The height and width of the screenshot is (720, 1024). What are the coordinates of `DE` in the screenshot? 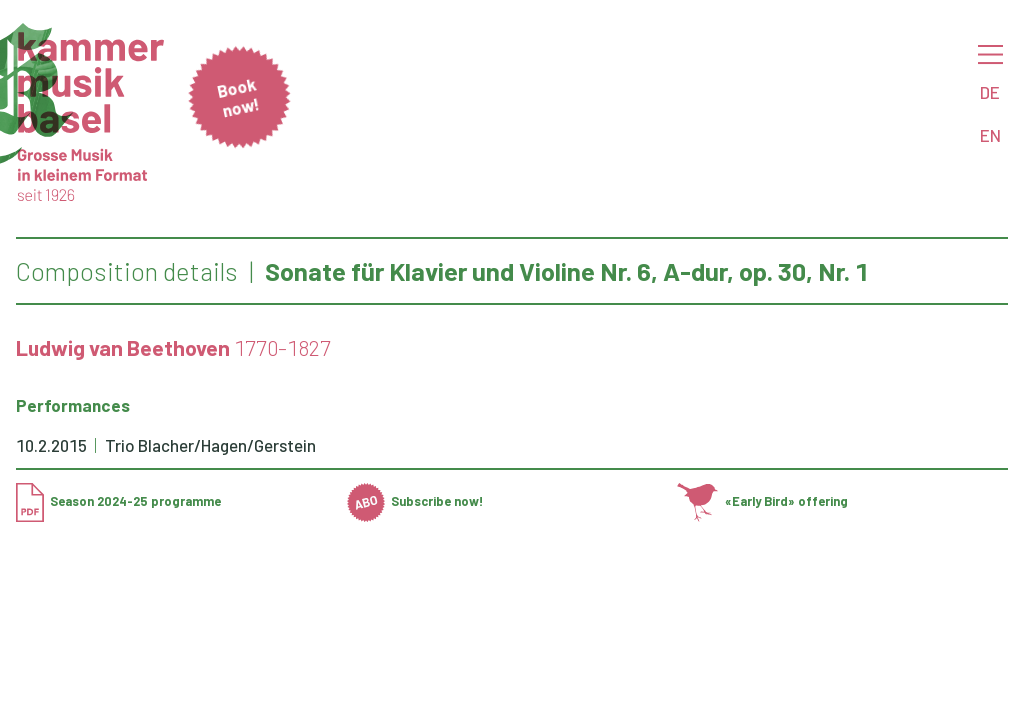 It's located at (990, 92).